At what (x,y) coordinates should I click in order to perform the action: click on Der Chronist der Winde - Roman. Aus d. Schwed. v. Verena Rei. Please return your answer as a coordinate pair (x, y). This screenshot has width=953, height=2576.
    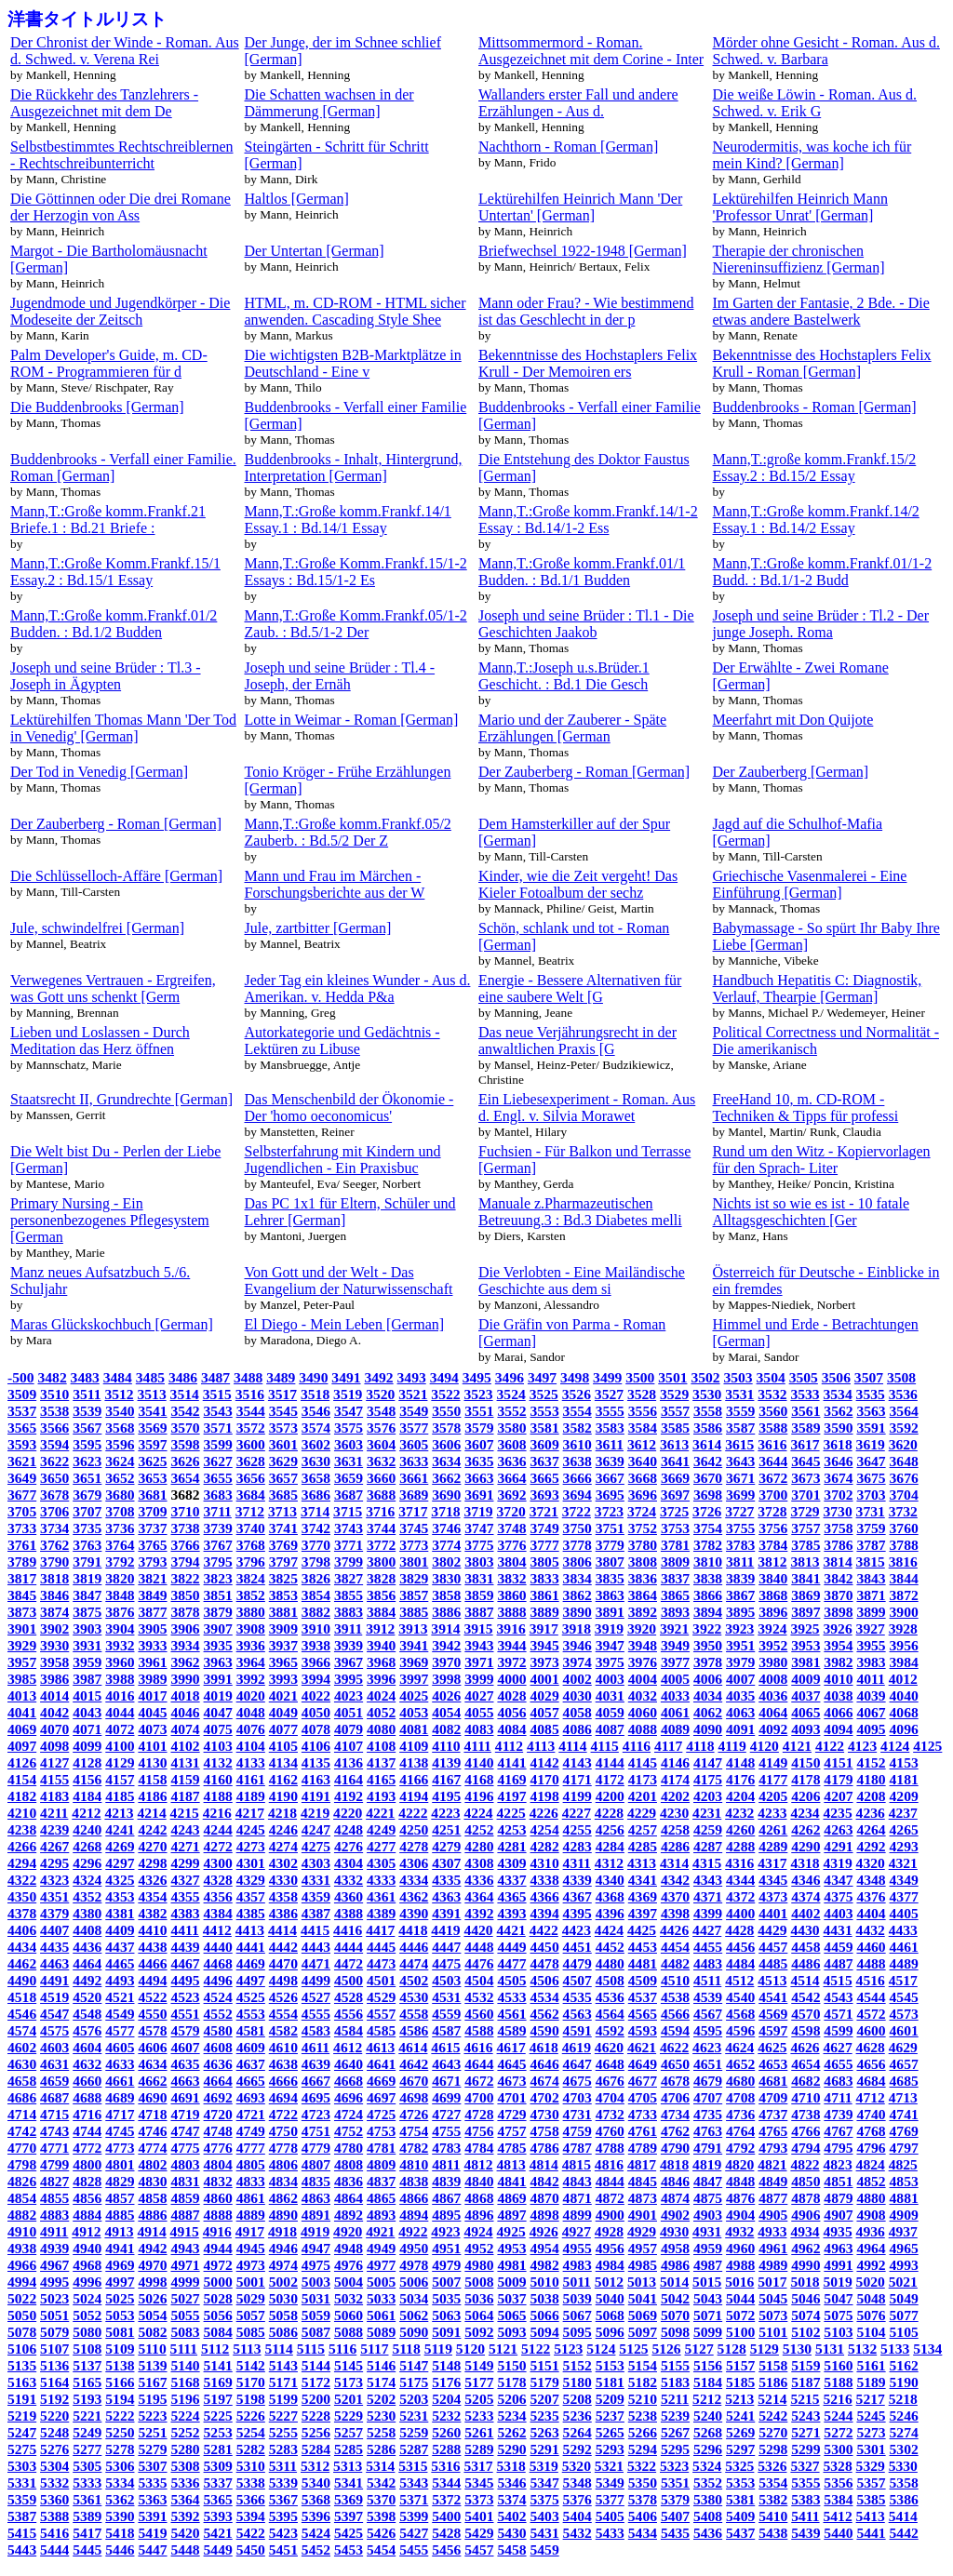
    Looking at the image, I should click on (124, 50).